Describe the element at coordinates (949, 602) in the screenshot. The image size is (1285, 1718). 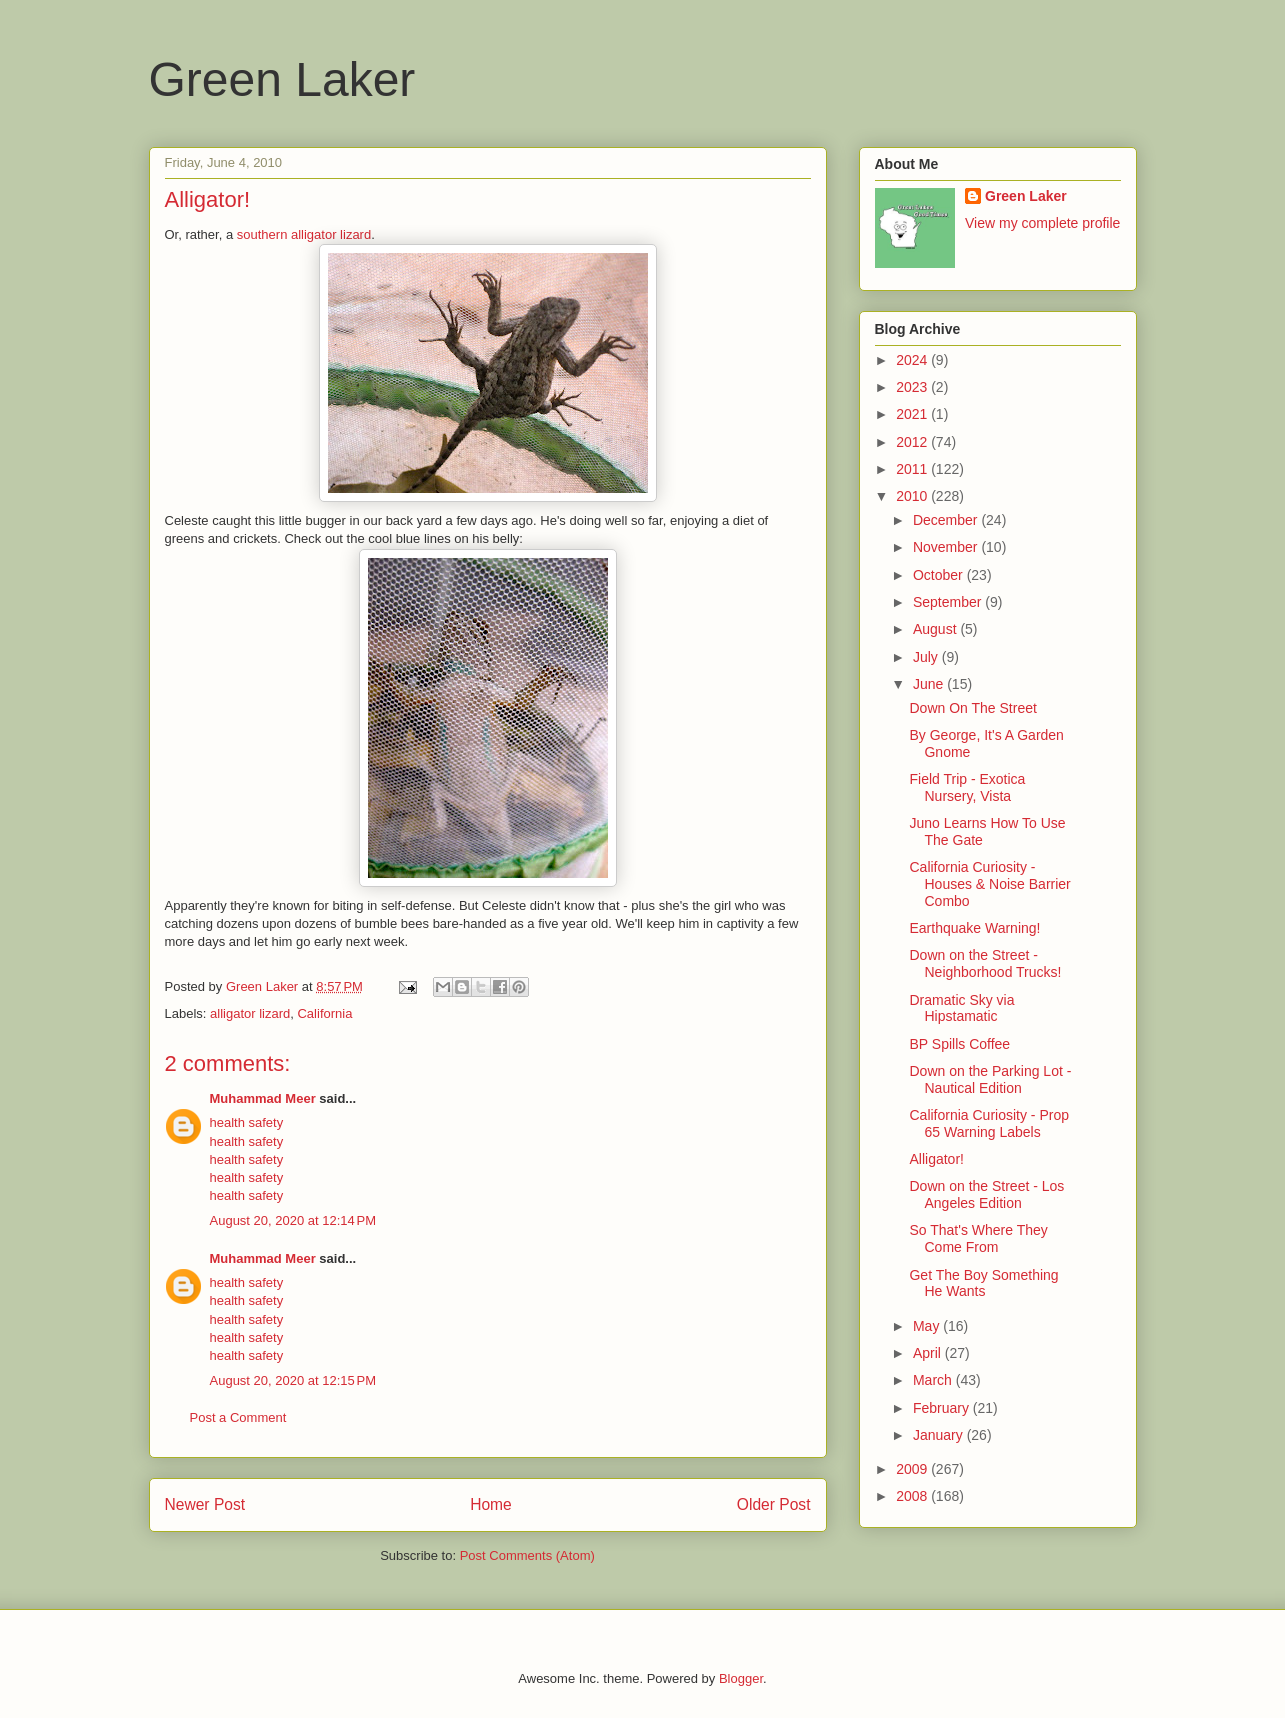
I see `September` at that location.